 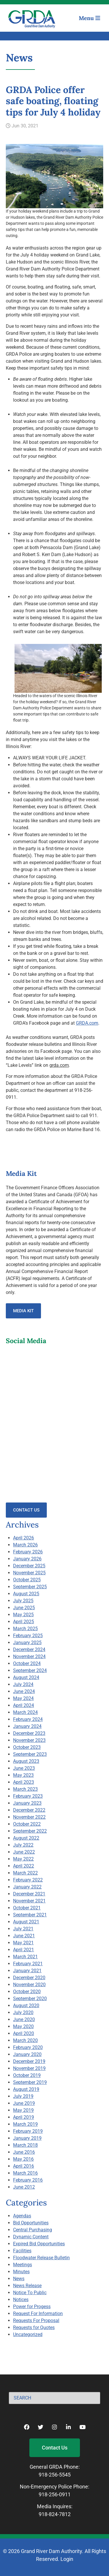 What do you see at coordinates (23, 1782) in the screenshot?
I see `April 2023` at bounding box center [23, 1782].